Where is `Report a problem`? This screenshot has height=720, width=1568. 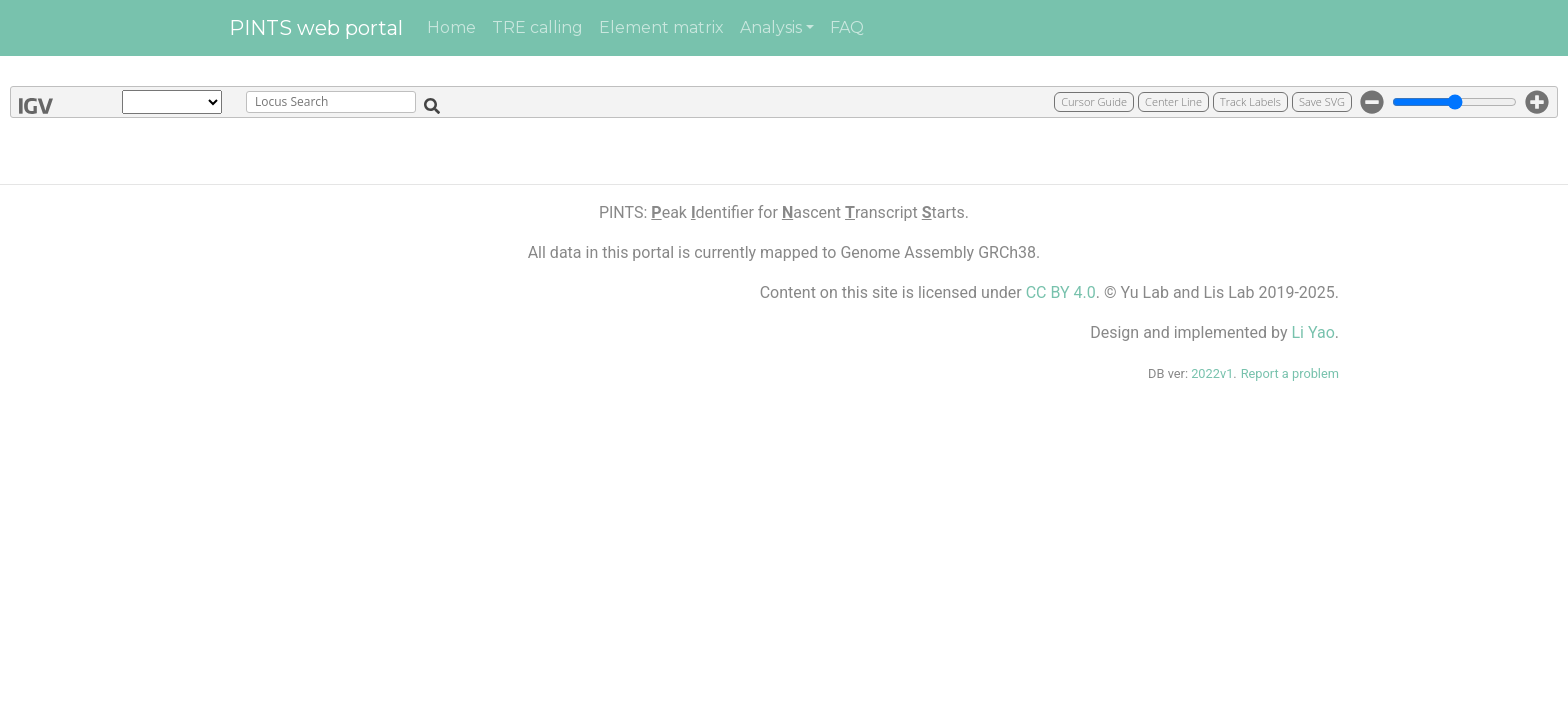 Report a problem is located at coordinates (1290, 373).